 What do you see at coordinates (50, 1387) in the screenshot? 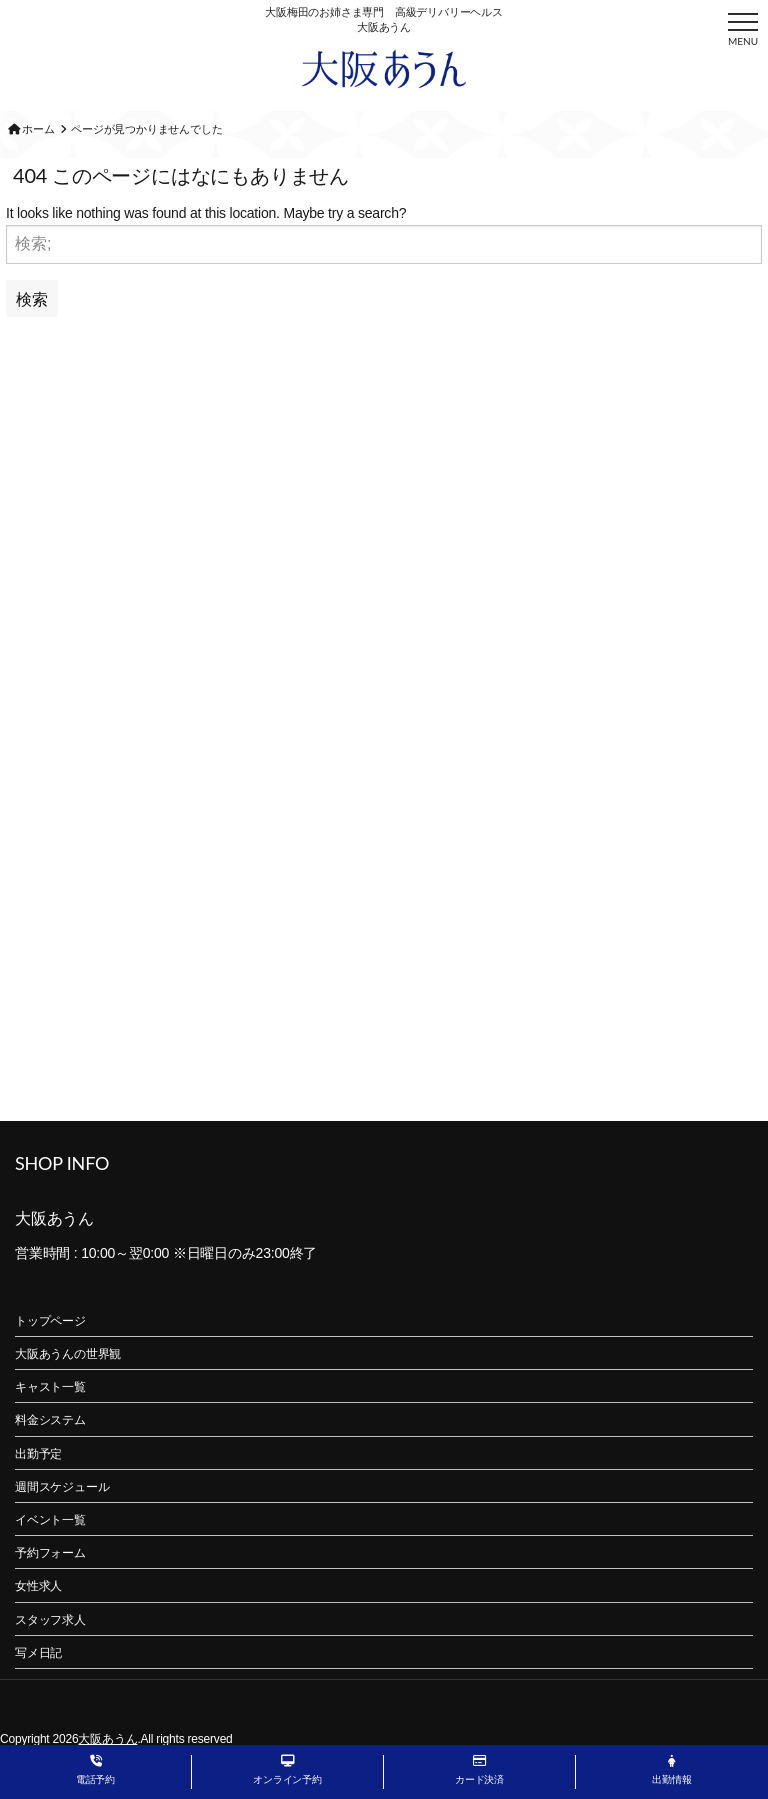
I see `キャスト一覧` at bounding box center [50, 1387].